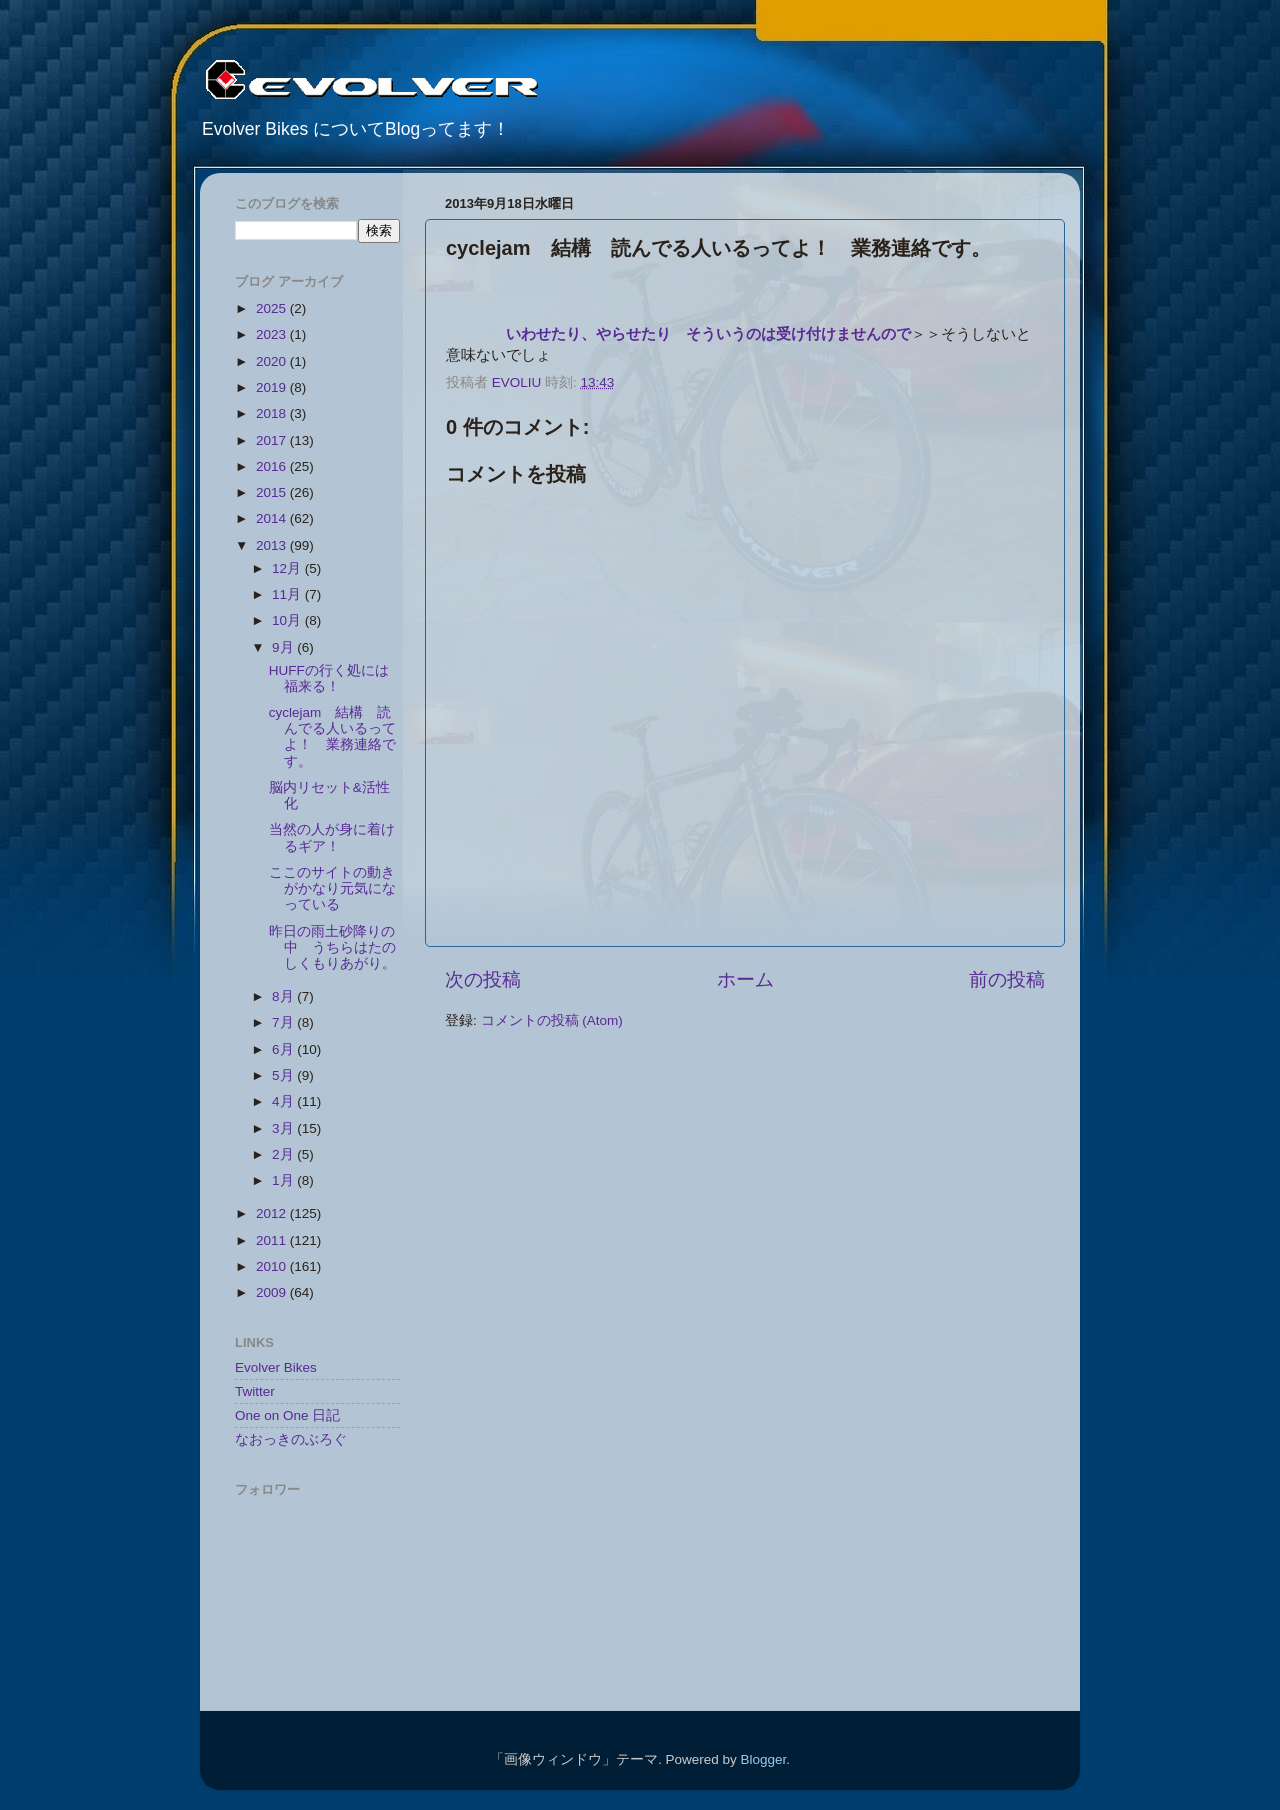  Describe the element at coordinates (284, 1128) in the screenshot. I see `3月` at that location.